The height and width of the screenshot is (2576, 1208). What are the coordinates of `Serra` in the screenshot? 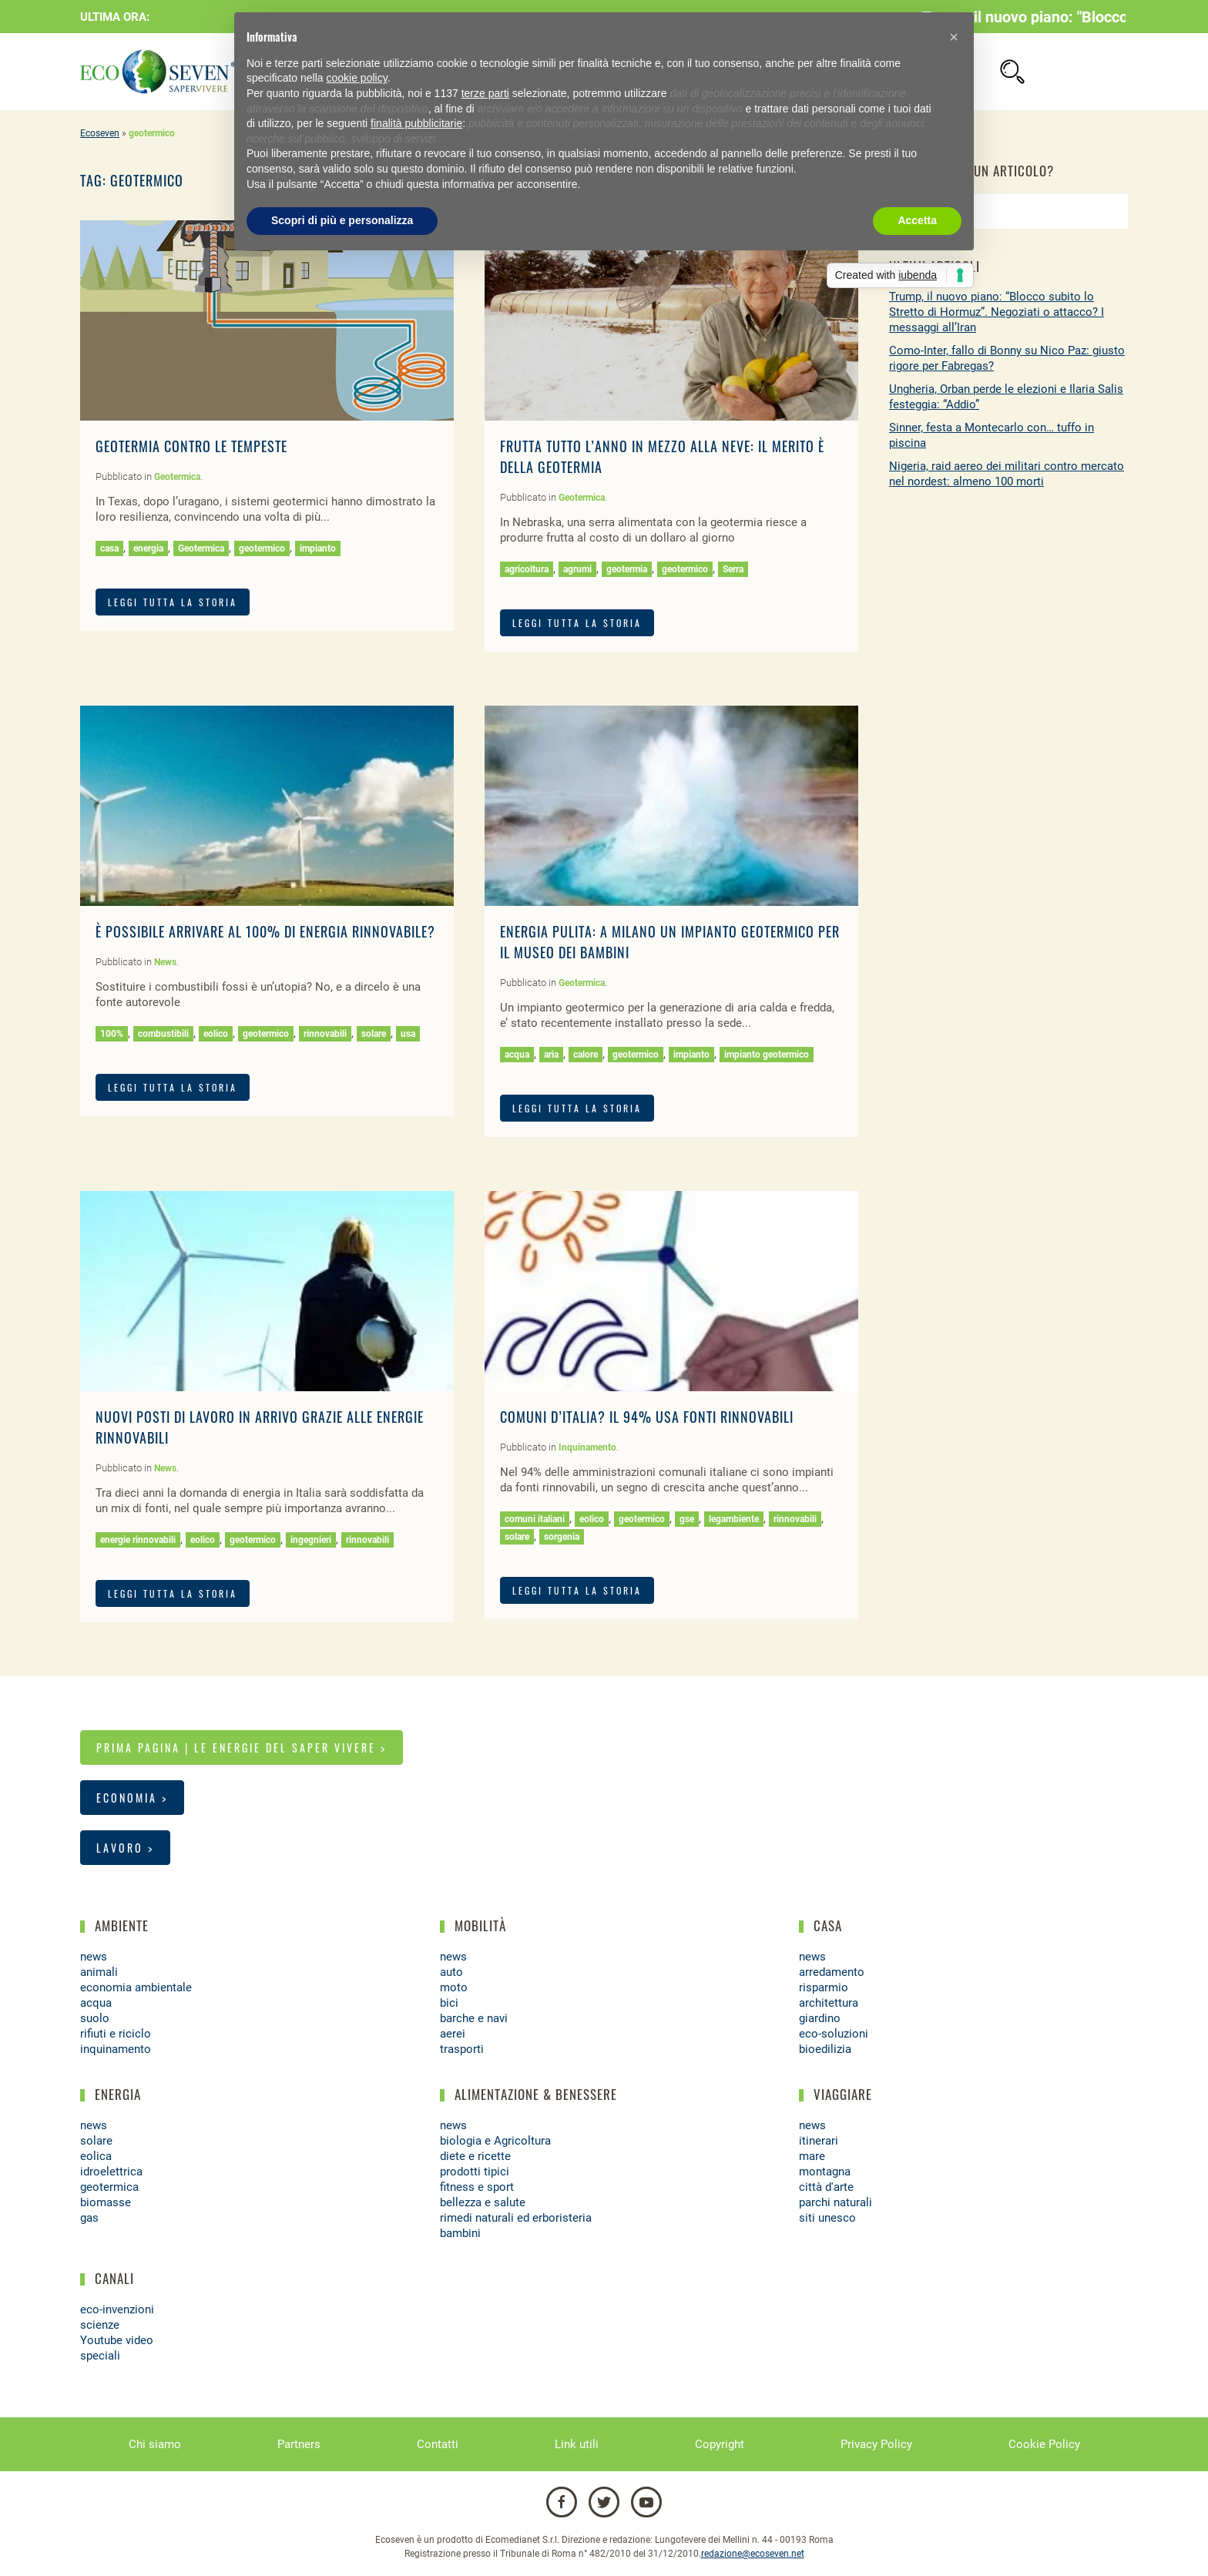 It's located at (733, 569).